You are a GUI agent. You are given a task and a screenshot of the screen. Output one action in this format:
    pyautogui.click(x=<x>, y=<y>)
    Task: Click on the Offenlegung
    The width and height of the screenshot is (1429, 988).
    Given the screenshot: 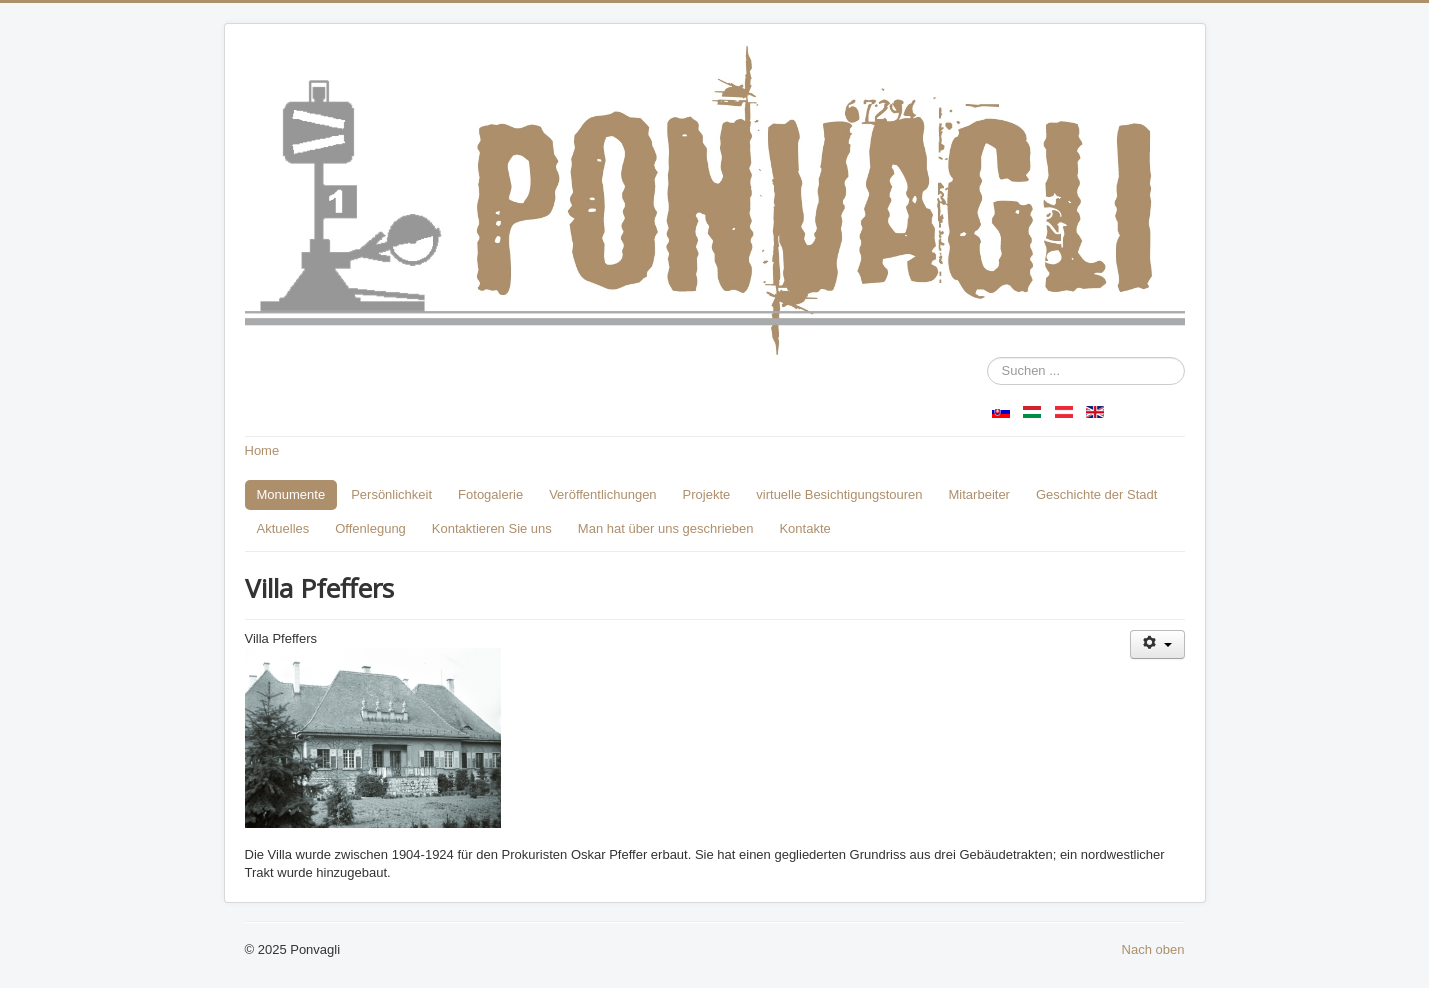 What is the action you would take?
    pyautogui.click(x=370, y=528)
    